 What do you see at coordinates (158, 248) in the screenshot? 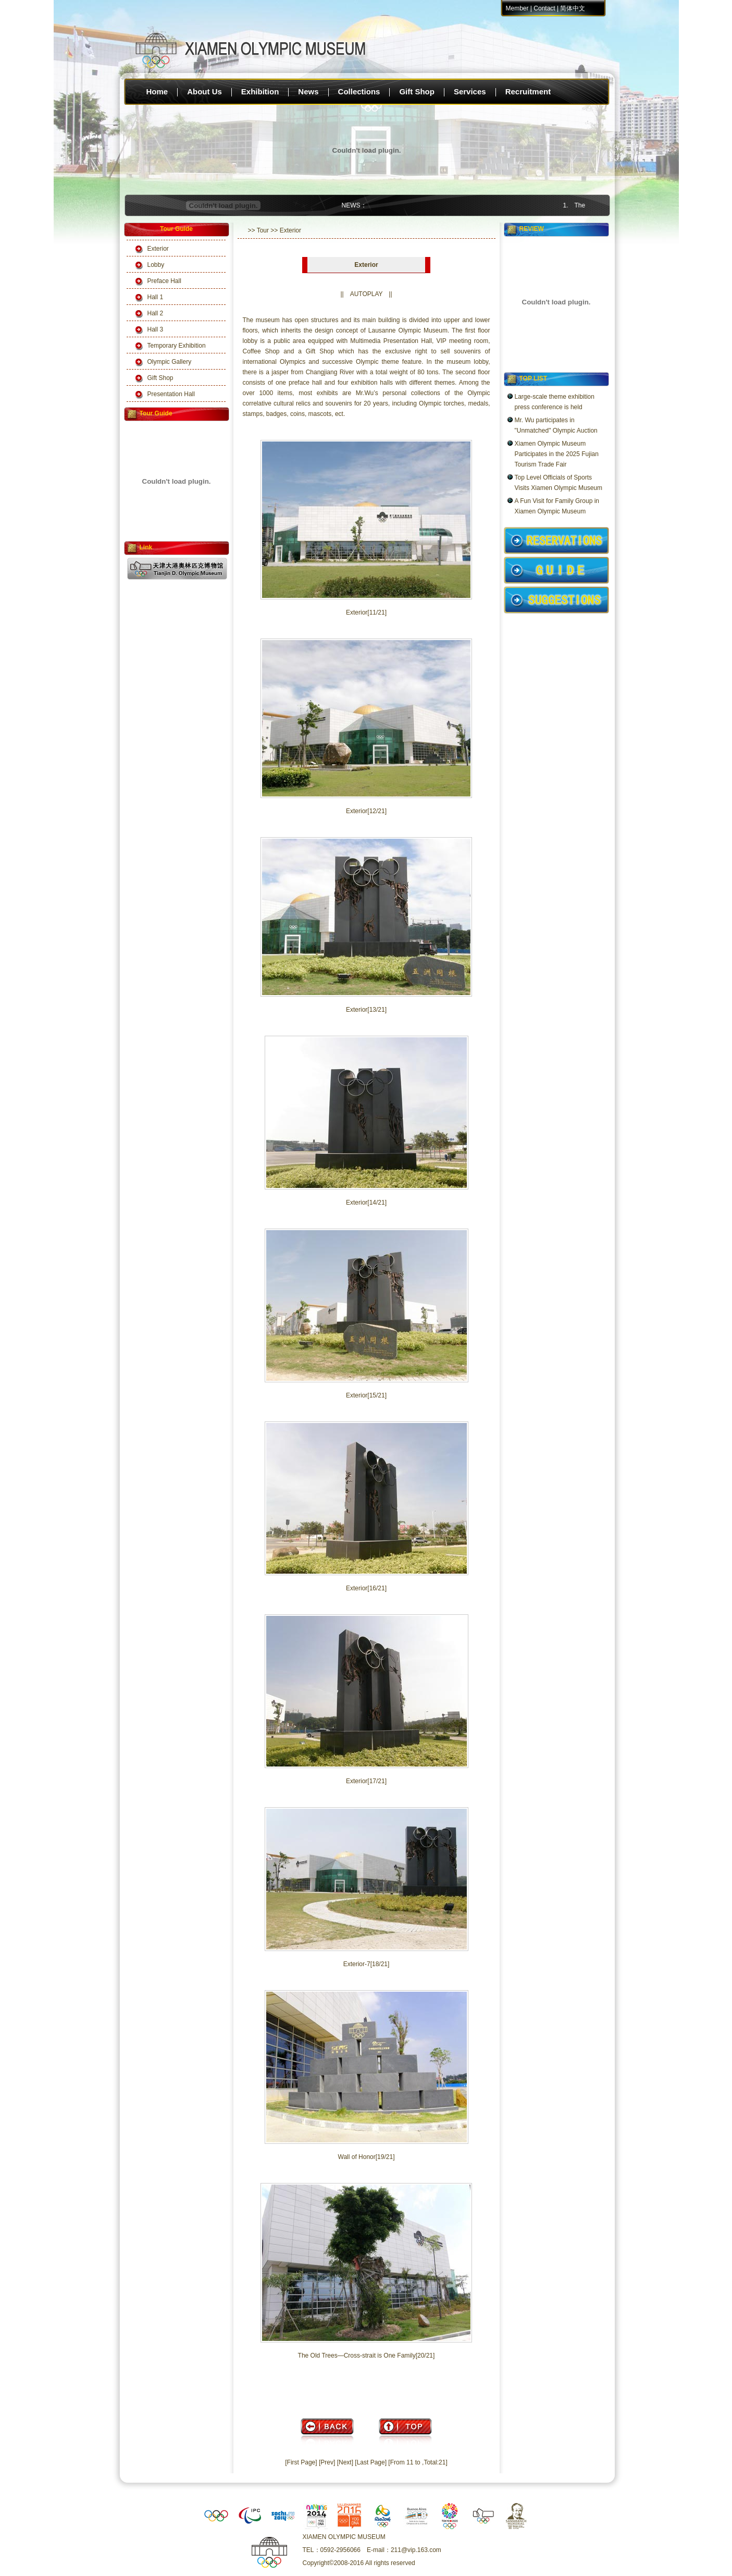
I see `Exterior` at bounding box center [158, 248].